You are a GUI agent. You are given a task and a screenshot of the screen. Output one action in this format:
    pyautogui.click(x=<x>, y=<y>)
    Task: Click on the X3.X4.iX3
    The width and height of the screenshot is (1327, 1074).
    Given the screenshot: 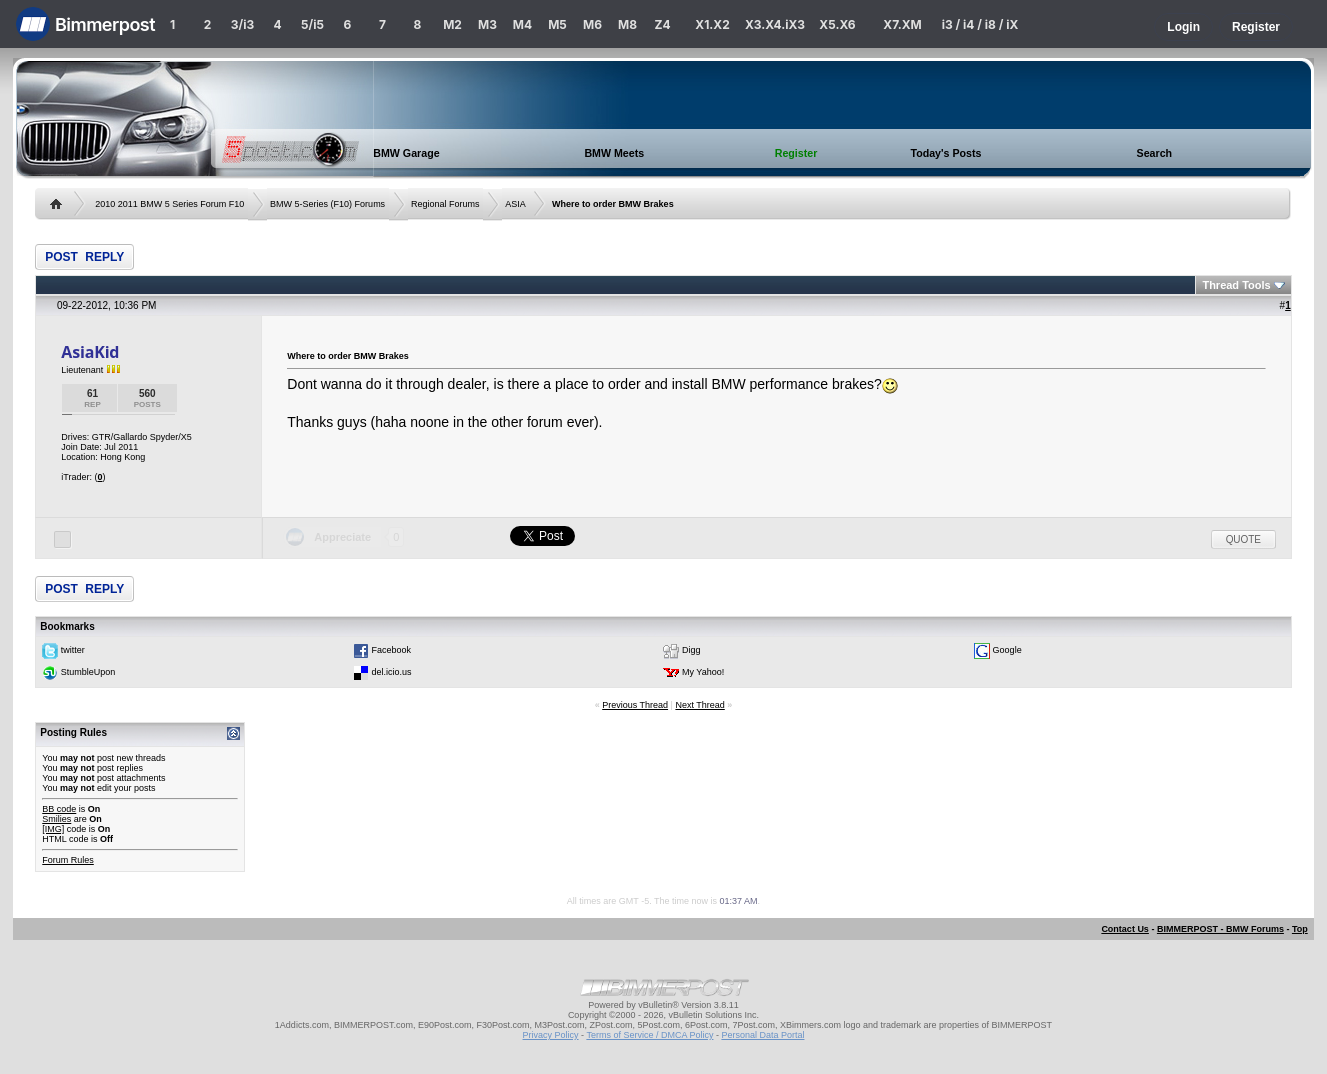 What is the action you would take?
    pyautogui.click(x=775, y=24)
    